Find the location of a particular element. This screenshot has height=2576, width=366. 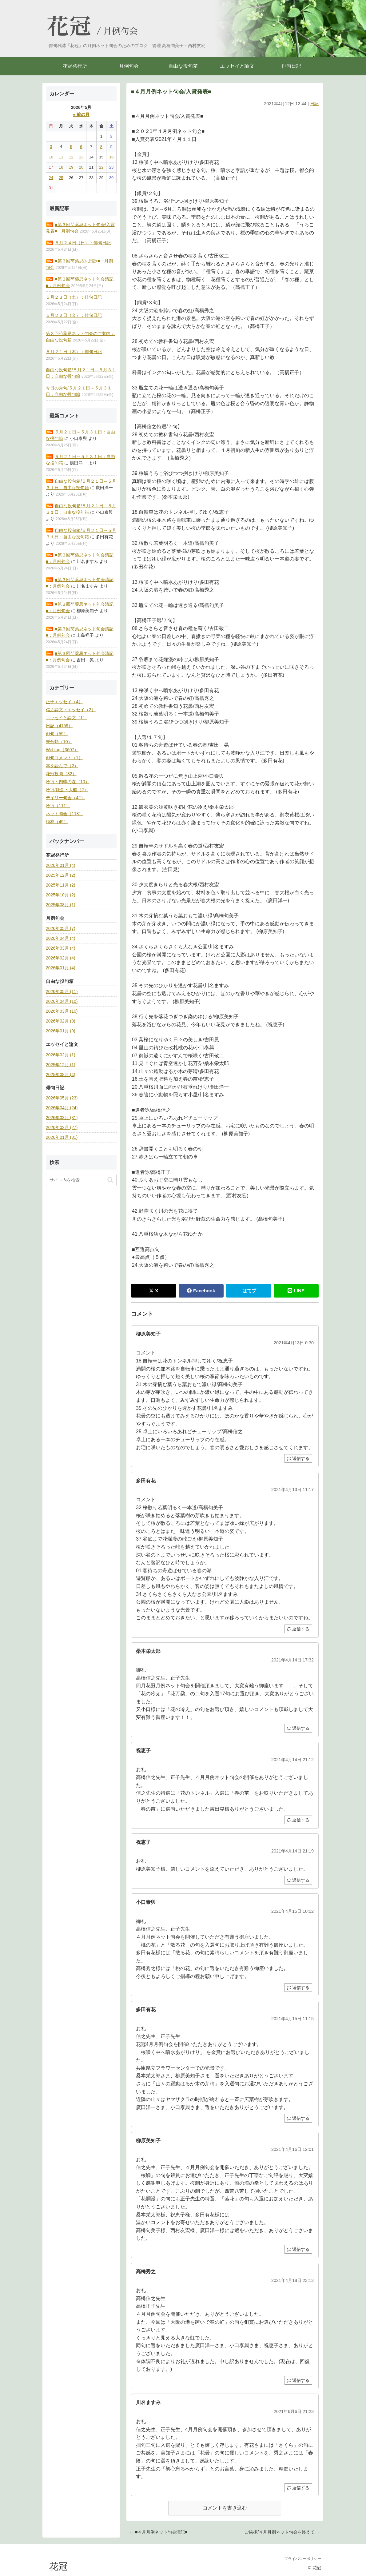

返信する [多田有花 に返信] is located at coordinates (298, 1628).